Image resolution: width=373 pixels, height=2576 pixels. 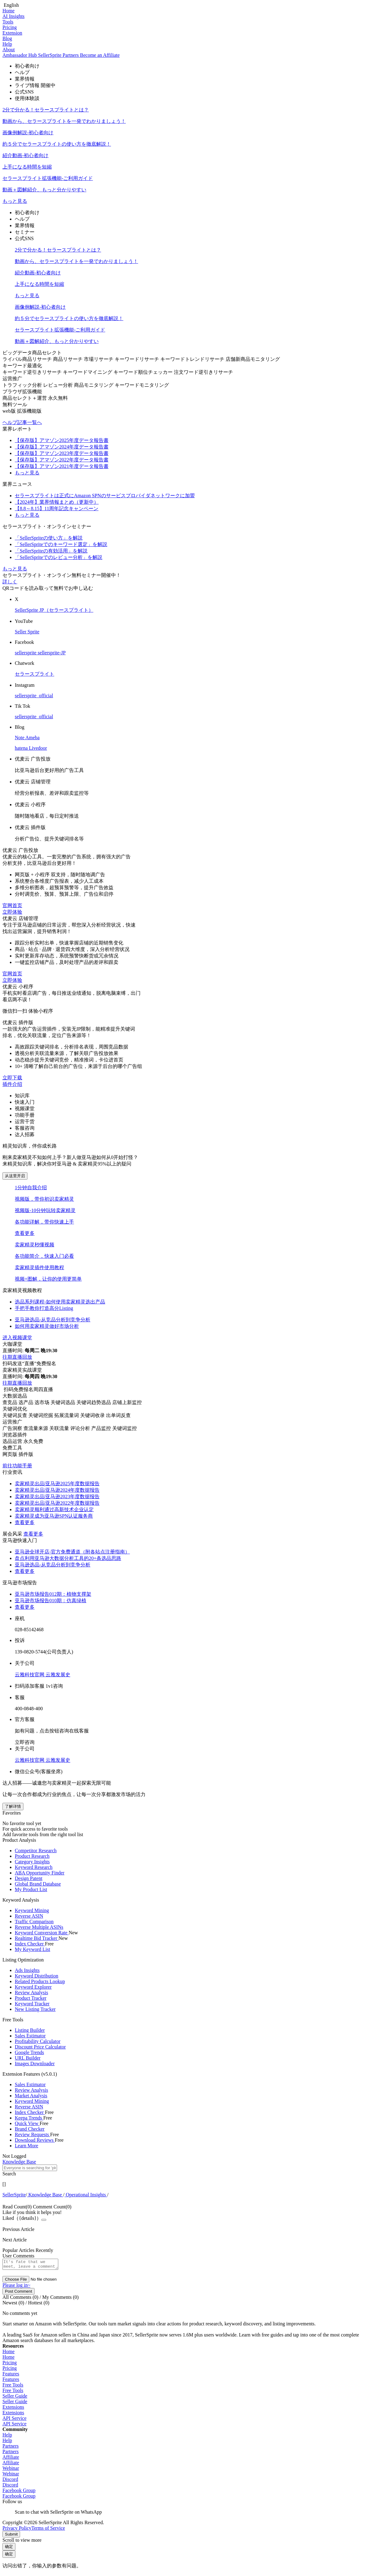 I want to click on Keepa Trends, so click(x=29, y=2117).